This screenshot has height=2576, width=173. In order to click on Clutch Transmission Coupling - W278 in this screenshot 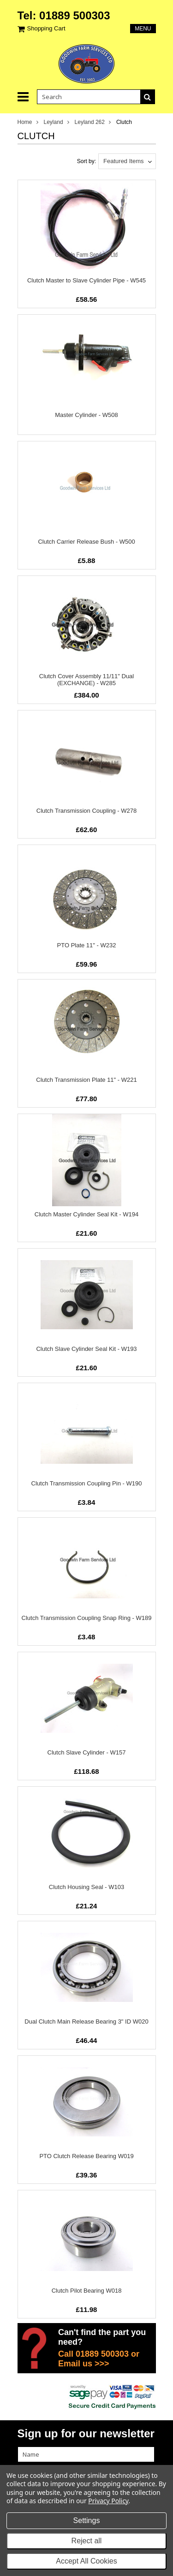, I will do `click(86, 810)`.